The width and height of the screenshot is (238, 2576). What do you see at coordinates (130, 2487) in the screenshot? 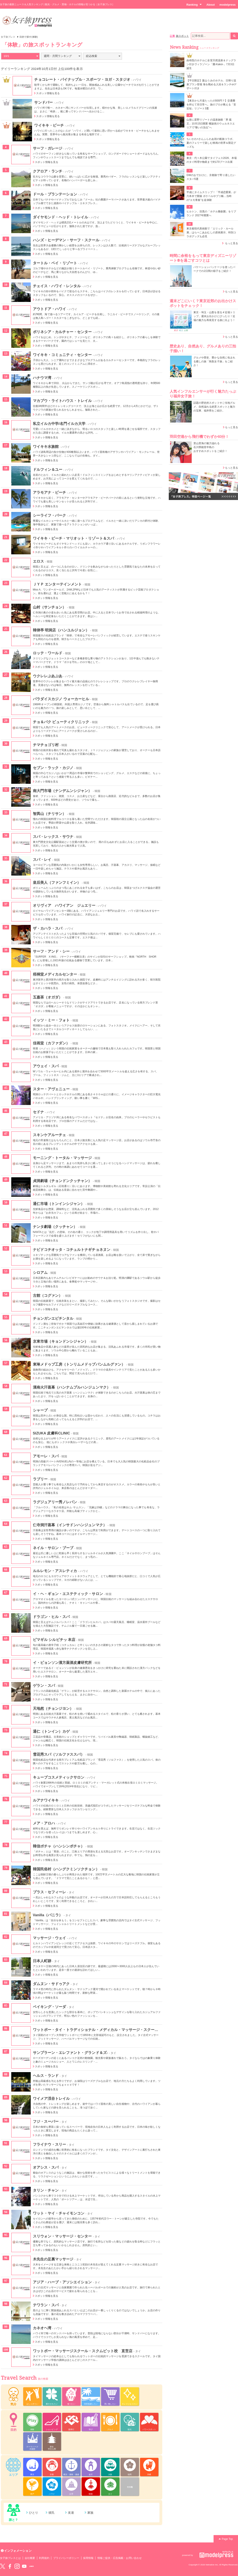
I see `その他` at bounding box center [130, 2487].